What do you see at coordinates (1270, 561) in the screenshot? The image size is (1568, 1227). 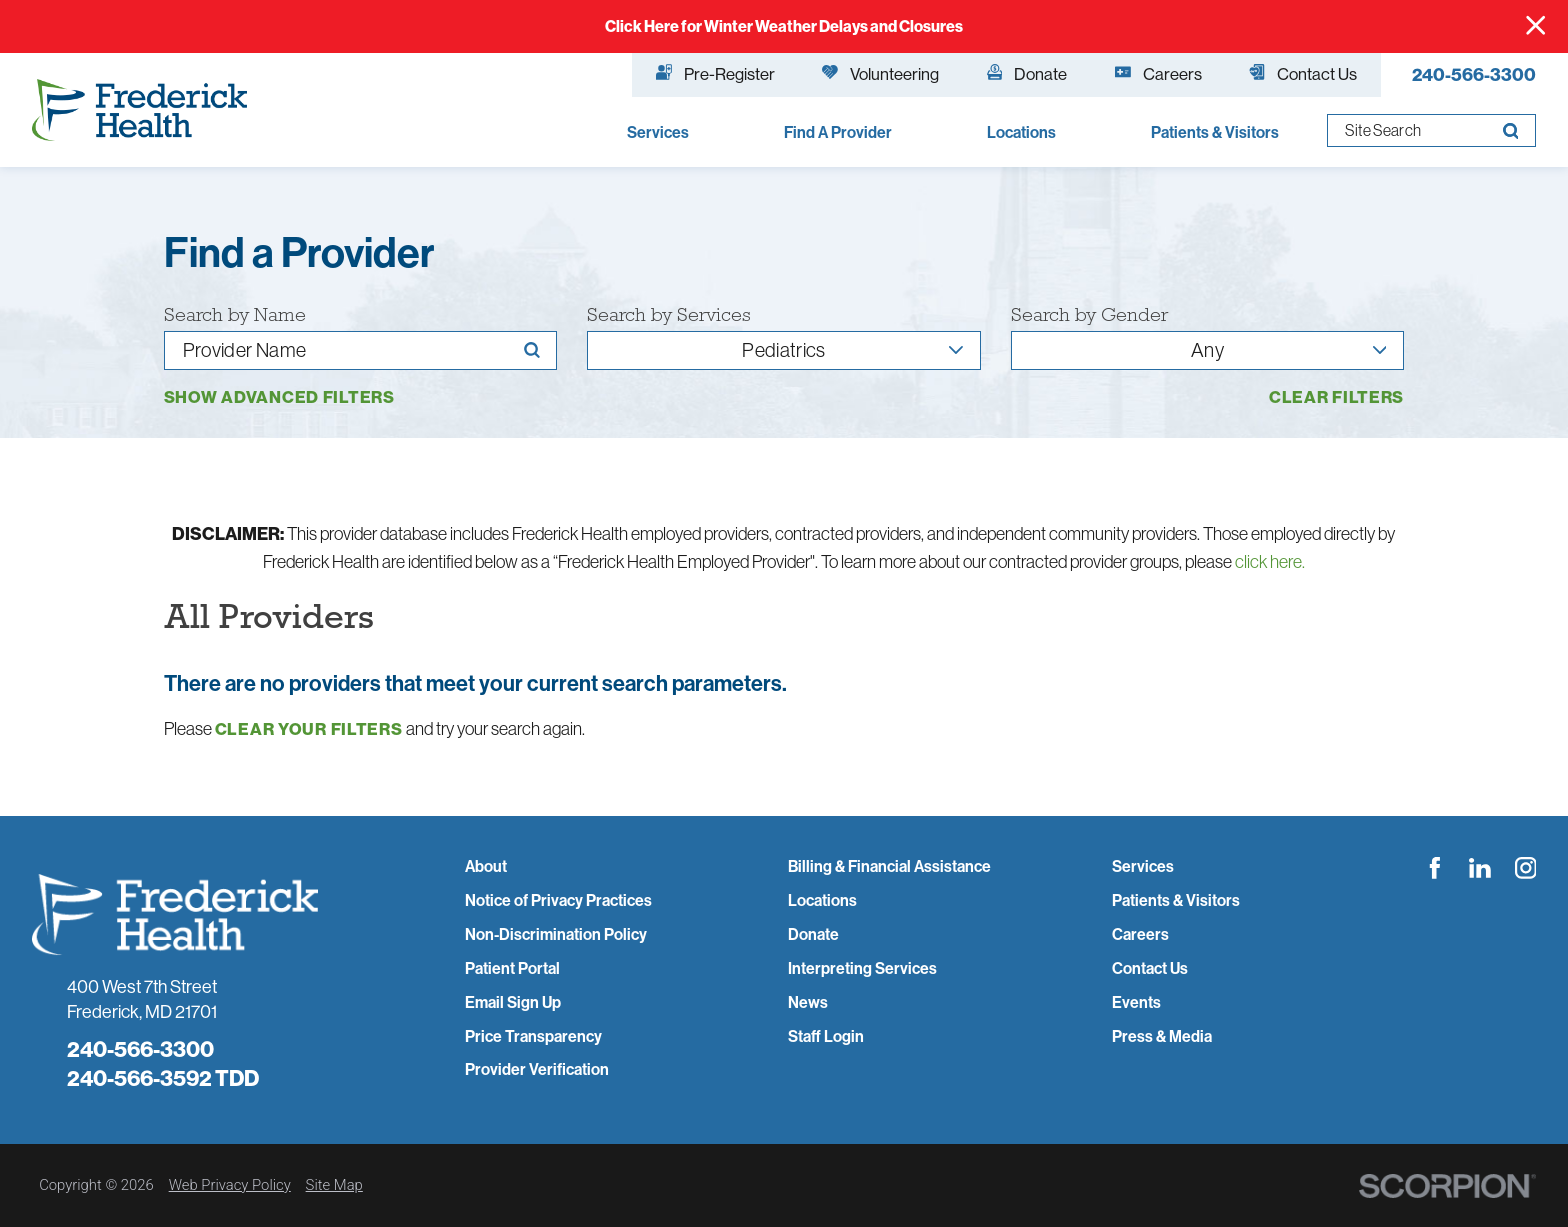 I see `click here.` at bounding box center [1270, 561].